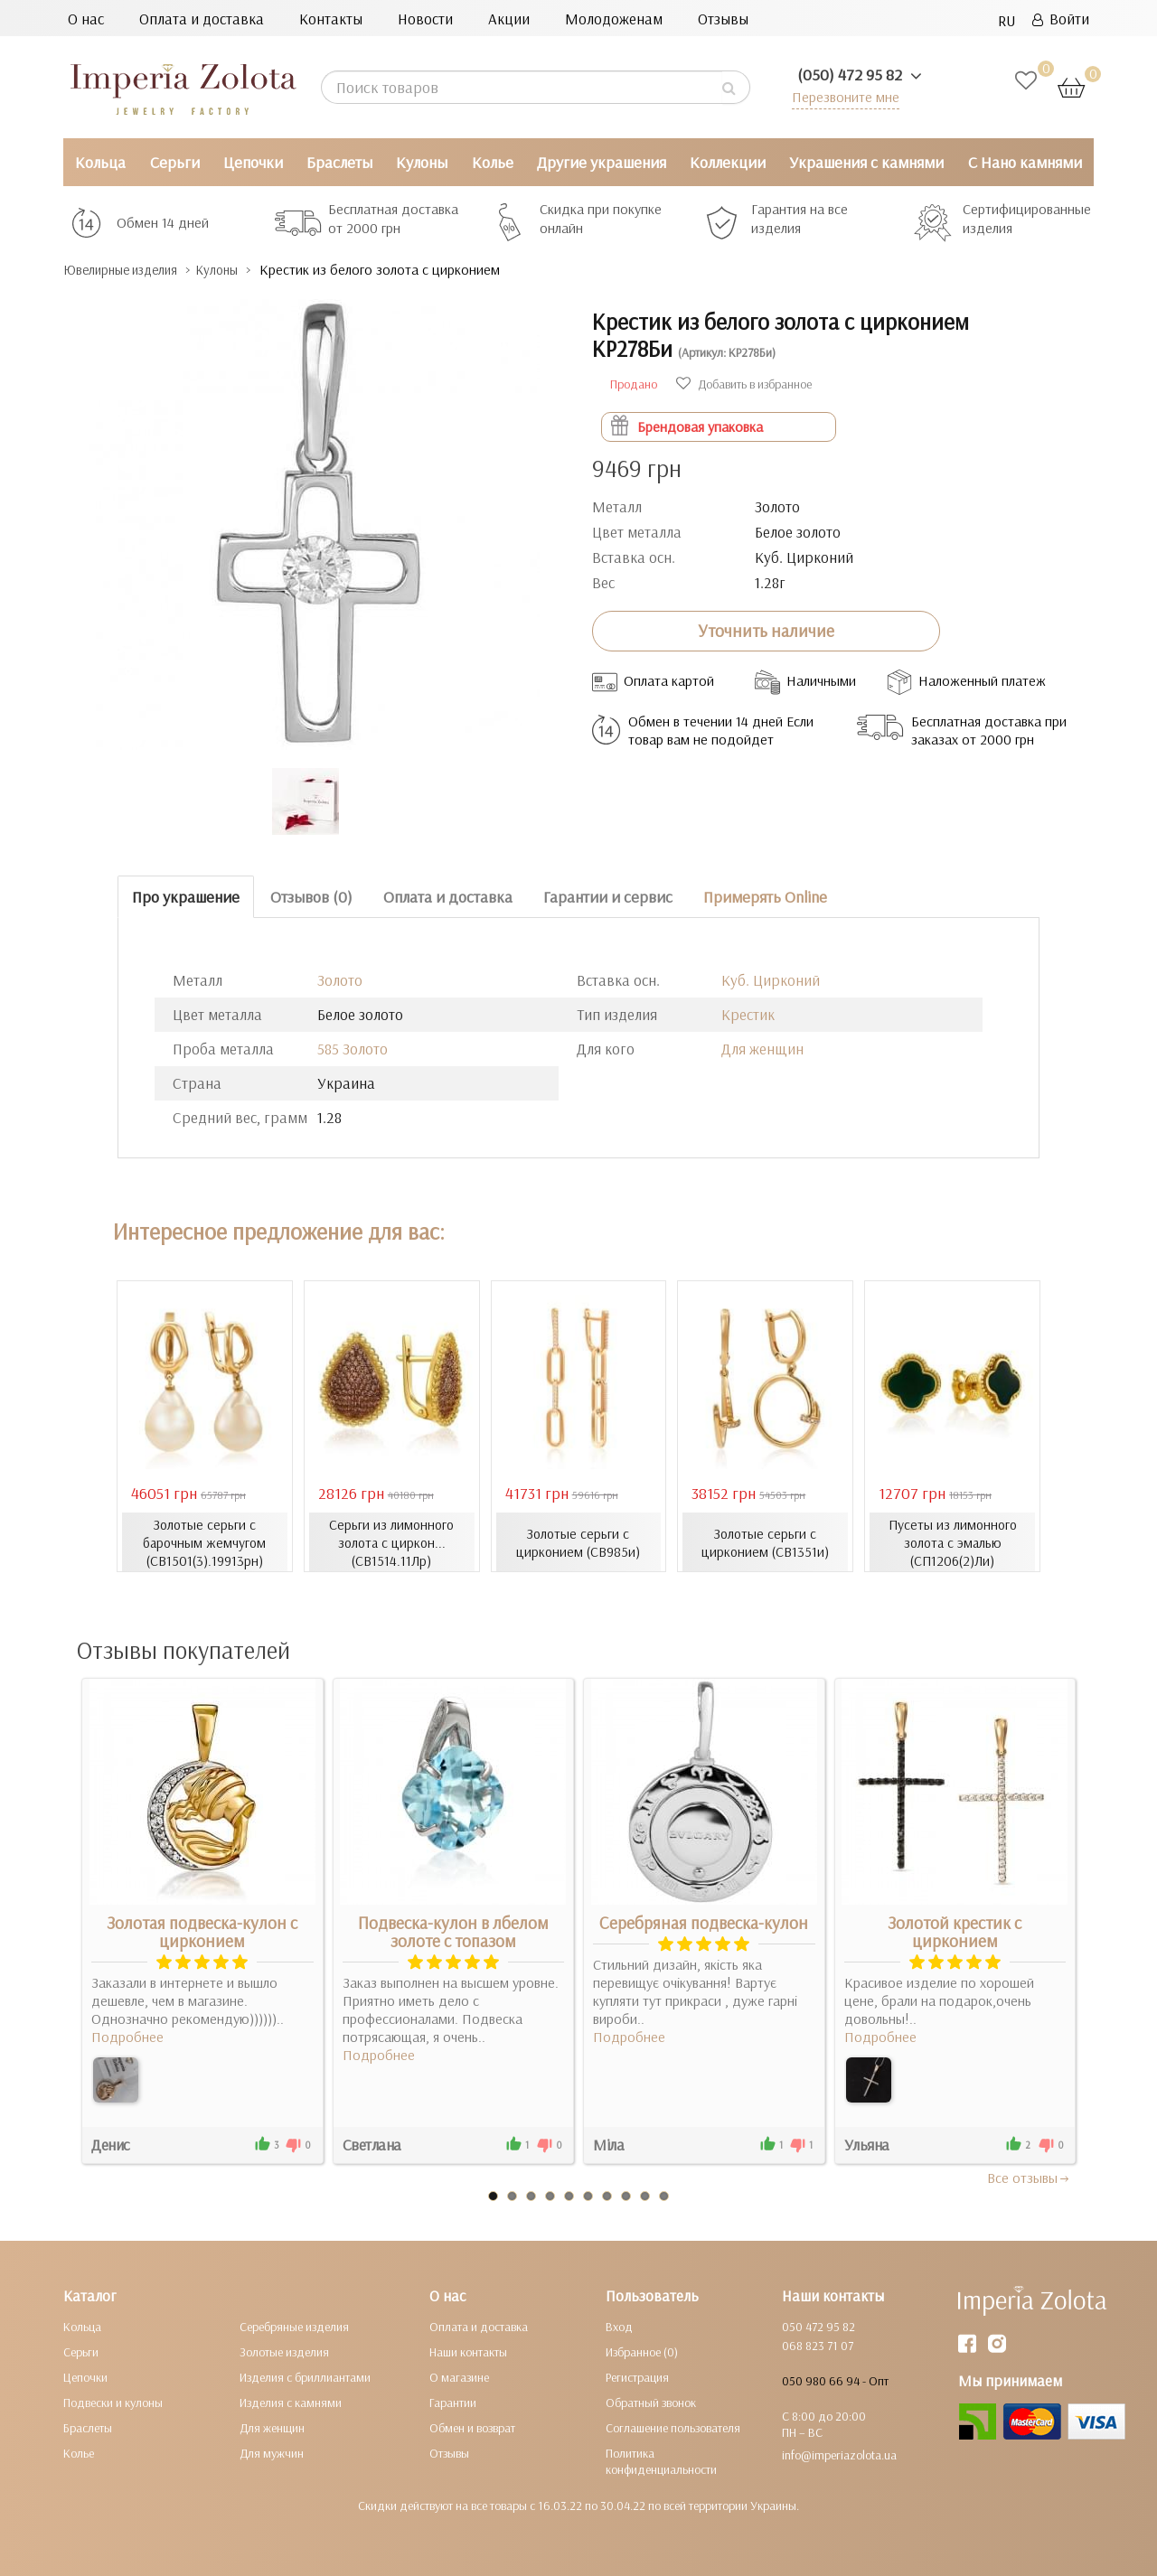 The height and width of the screenshot is (2576, 1157). I want to click on Добавить в избранное, so click(744, 383).